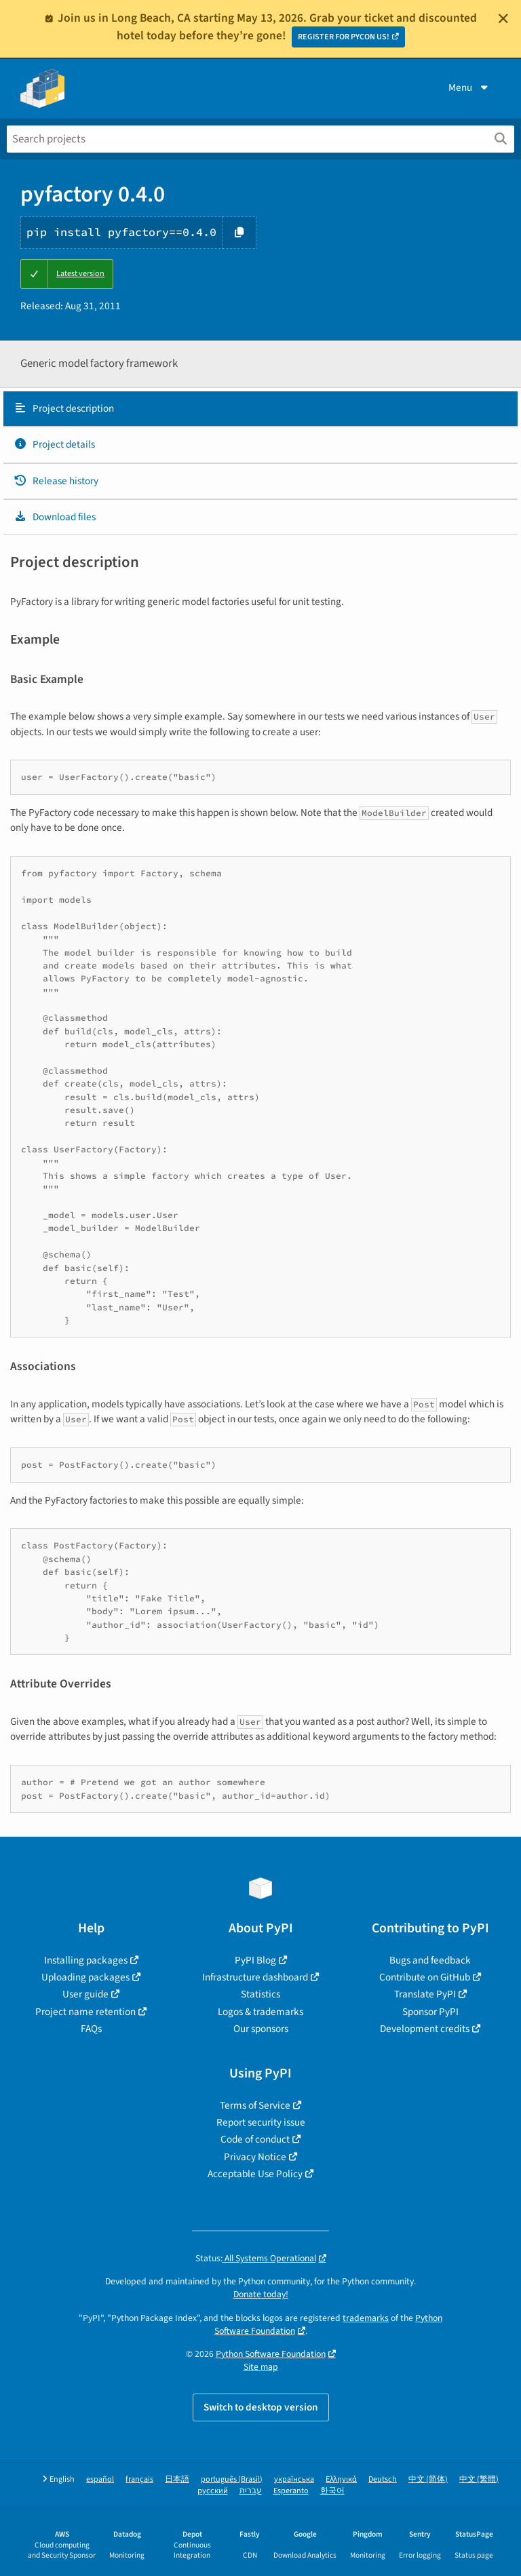 This screenshot has height=2576, width=521. What do you see at coordinates (56, 480) in the screenshot?
I see `Release history [Release history. Focus will be moved to the history panel.]` at bounding box center [56, 480].